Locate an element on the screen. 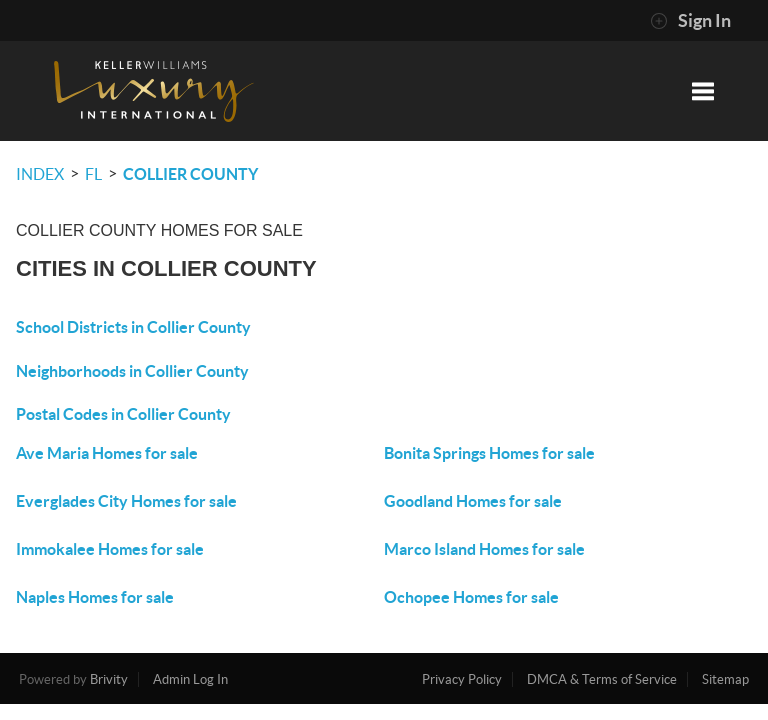 The height and width of the screenshot is (720, 768). Goodland Homes for sale is located at coordinates (473, 501).